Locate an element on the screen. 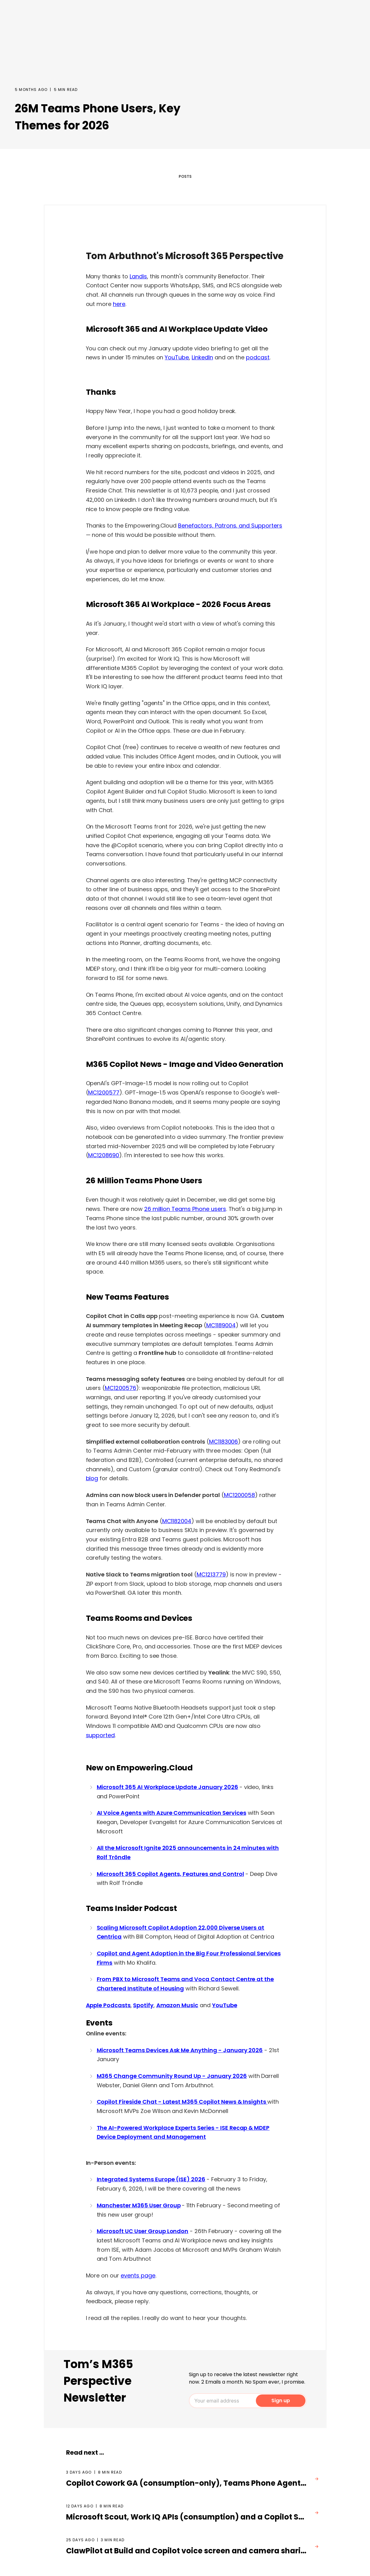  LinkedIn is located at coordinates (202, 357).